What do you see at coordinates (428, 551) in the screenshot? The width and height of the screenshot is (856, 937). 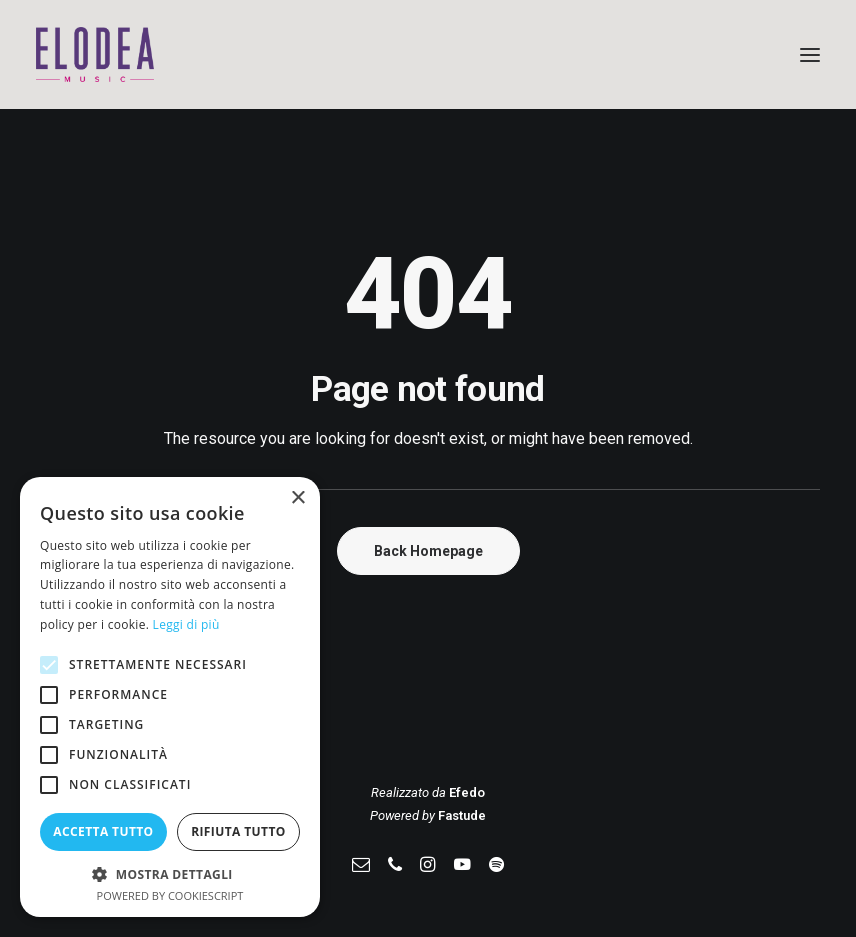 I see `Back Homepage [button]` at bounding box center [428, 551].